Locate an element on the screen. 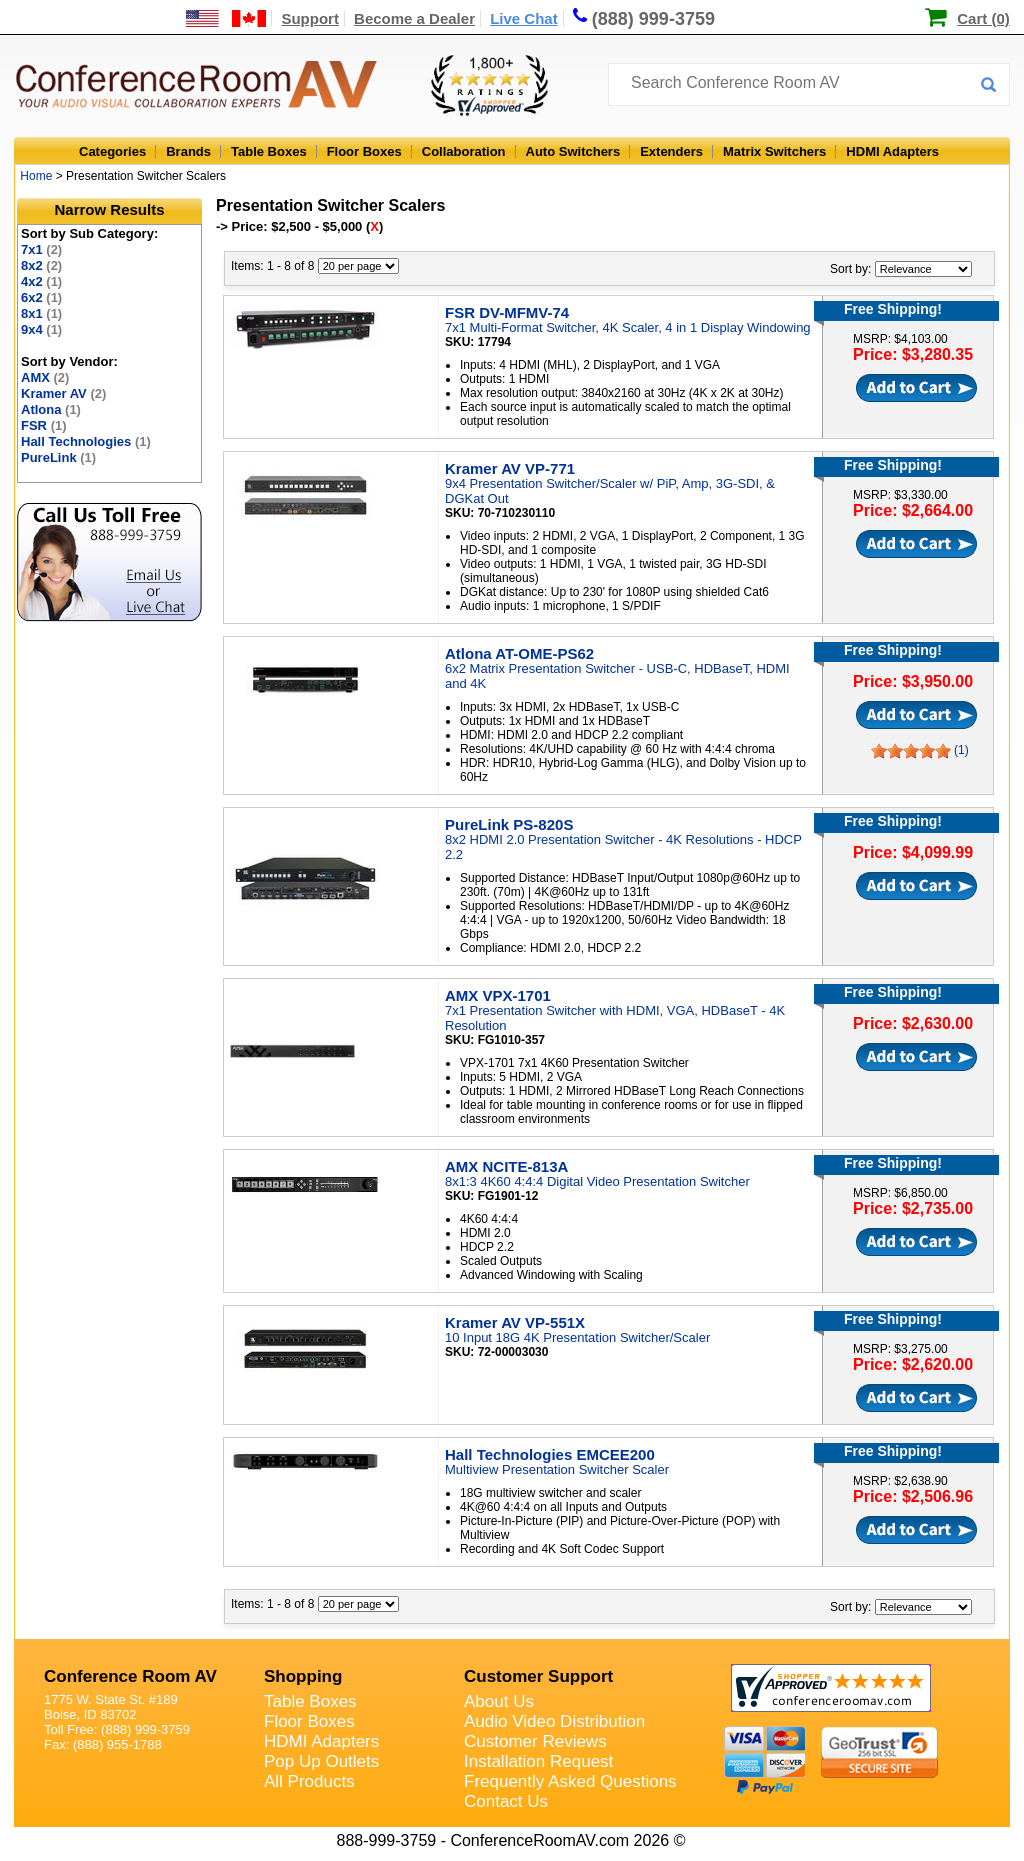  Customer Support is located at coordinates (538, 1676).